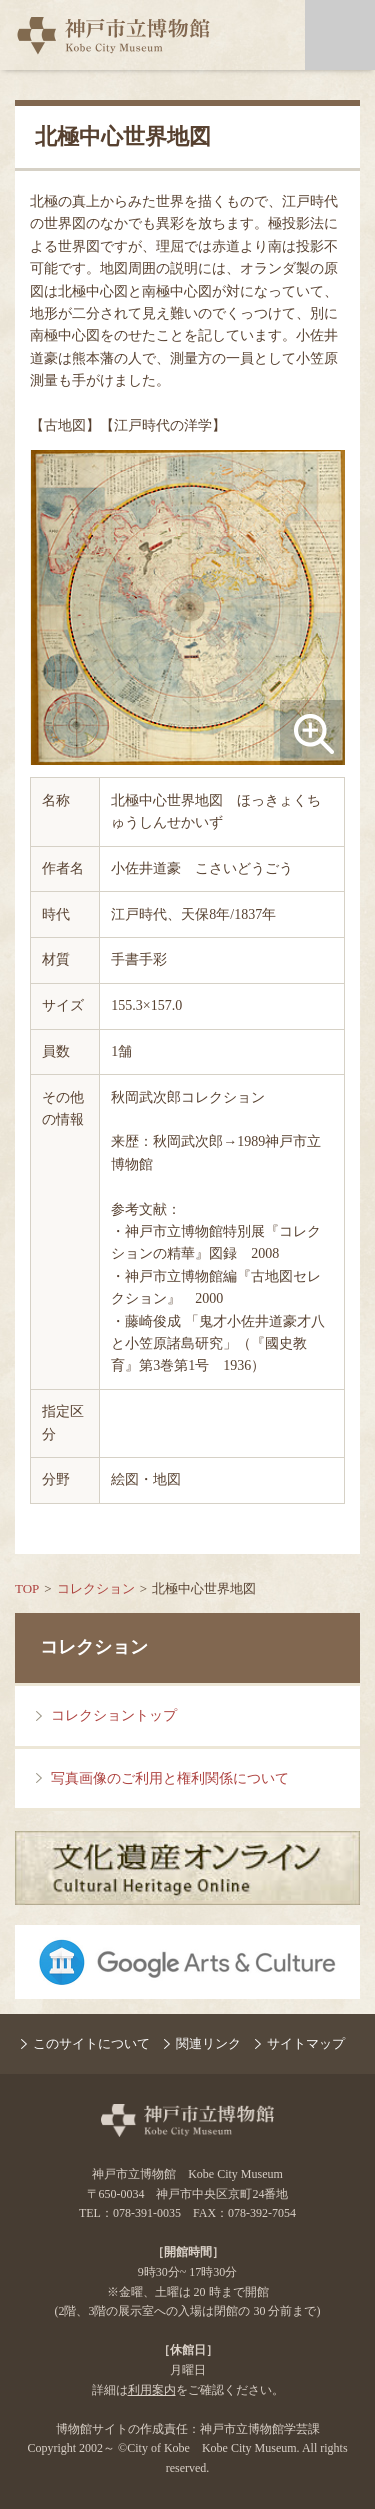 This screenshot has width=375, height=2509. Describe the element at coordinates (208, 2043) in the screenshot. I see `関連リンク` at that location.